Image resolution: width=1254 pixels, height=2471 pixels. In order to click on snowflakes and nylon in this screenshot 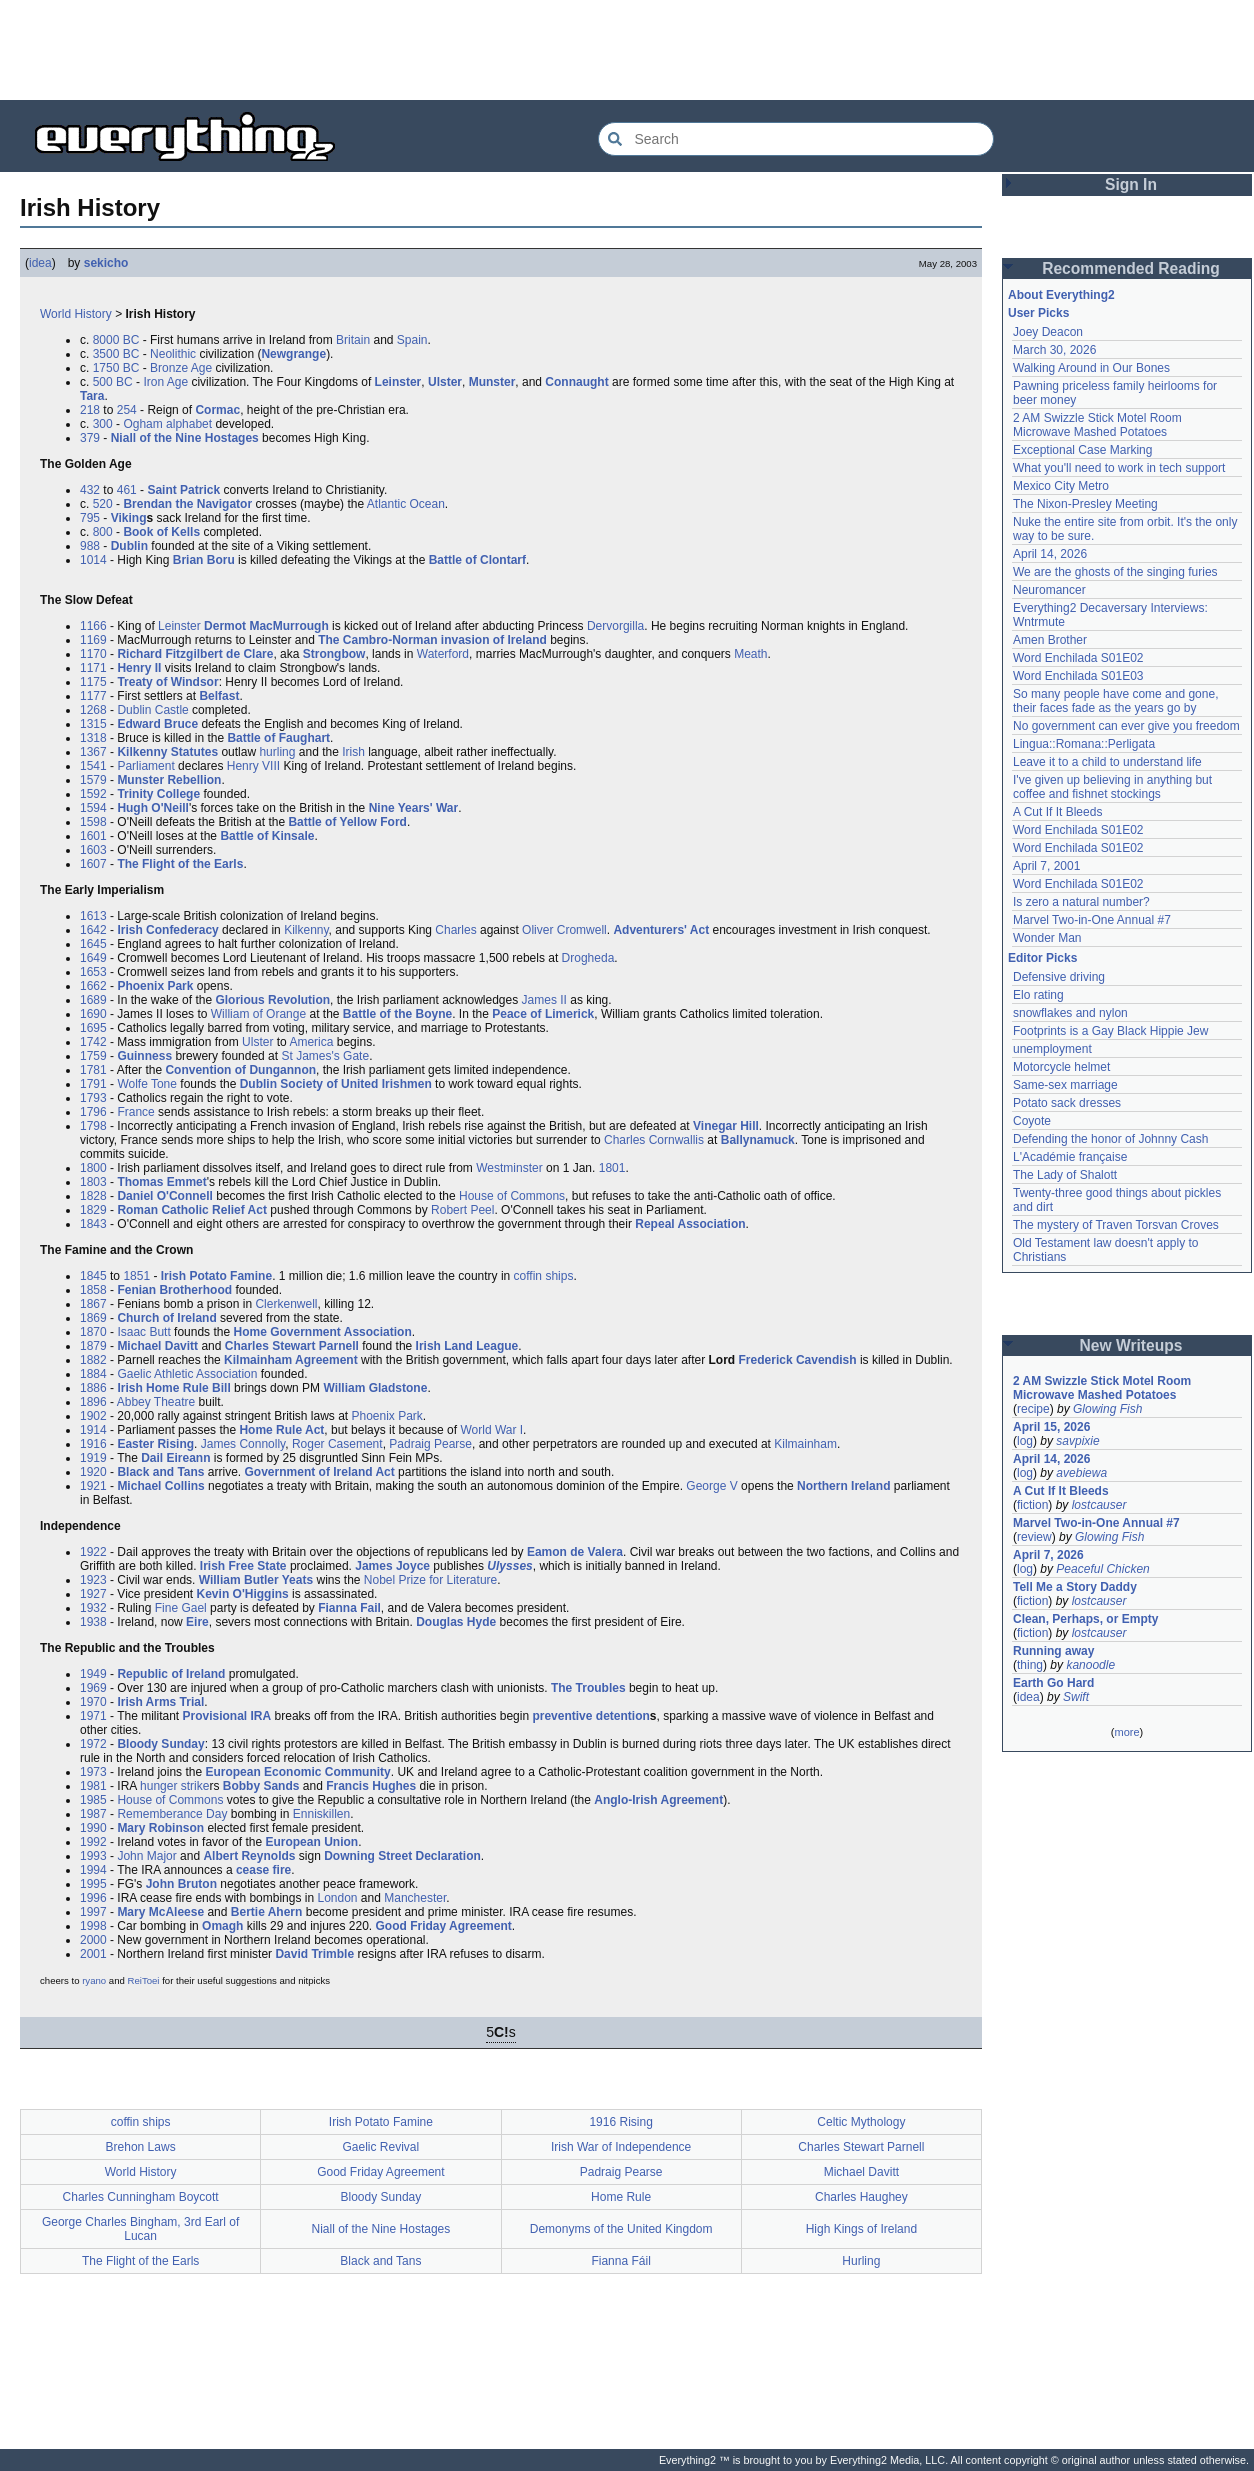, I will do `click(1070, 1013)`.